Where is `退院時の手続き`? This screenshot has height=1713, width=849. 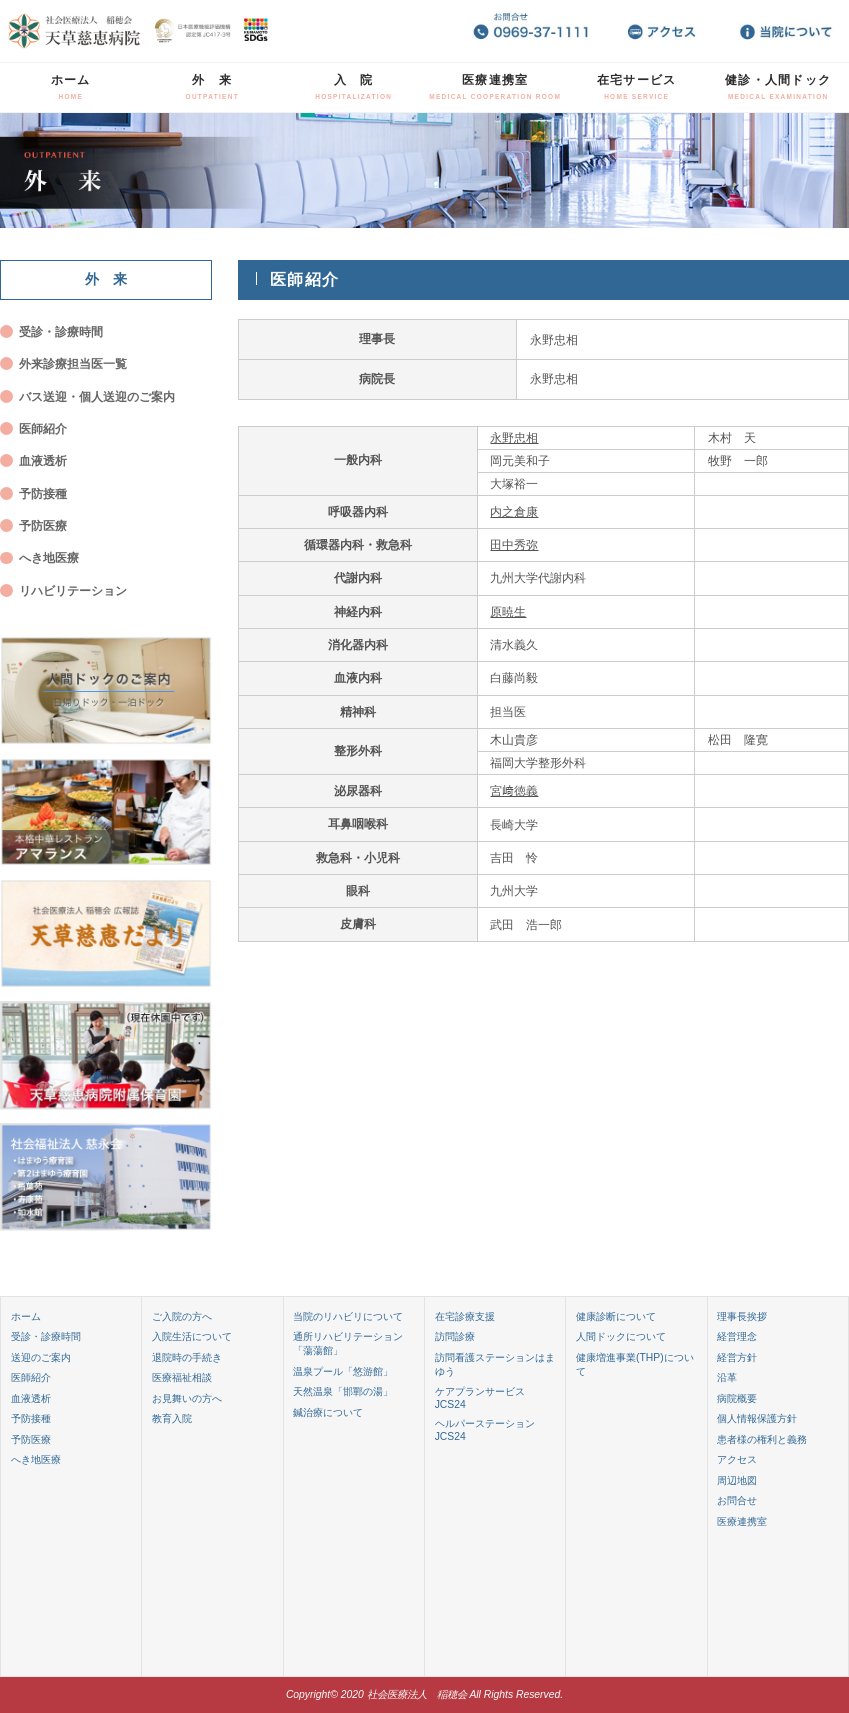 退院時の手続き is located at coordinates (187, 1357).